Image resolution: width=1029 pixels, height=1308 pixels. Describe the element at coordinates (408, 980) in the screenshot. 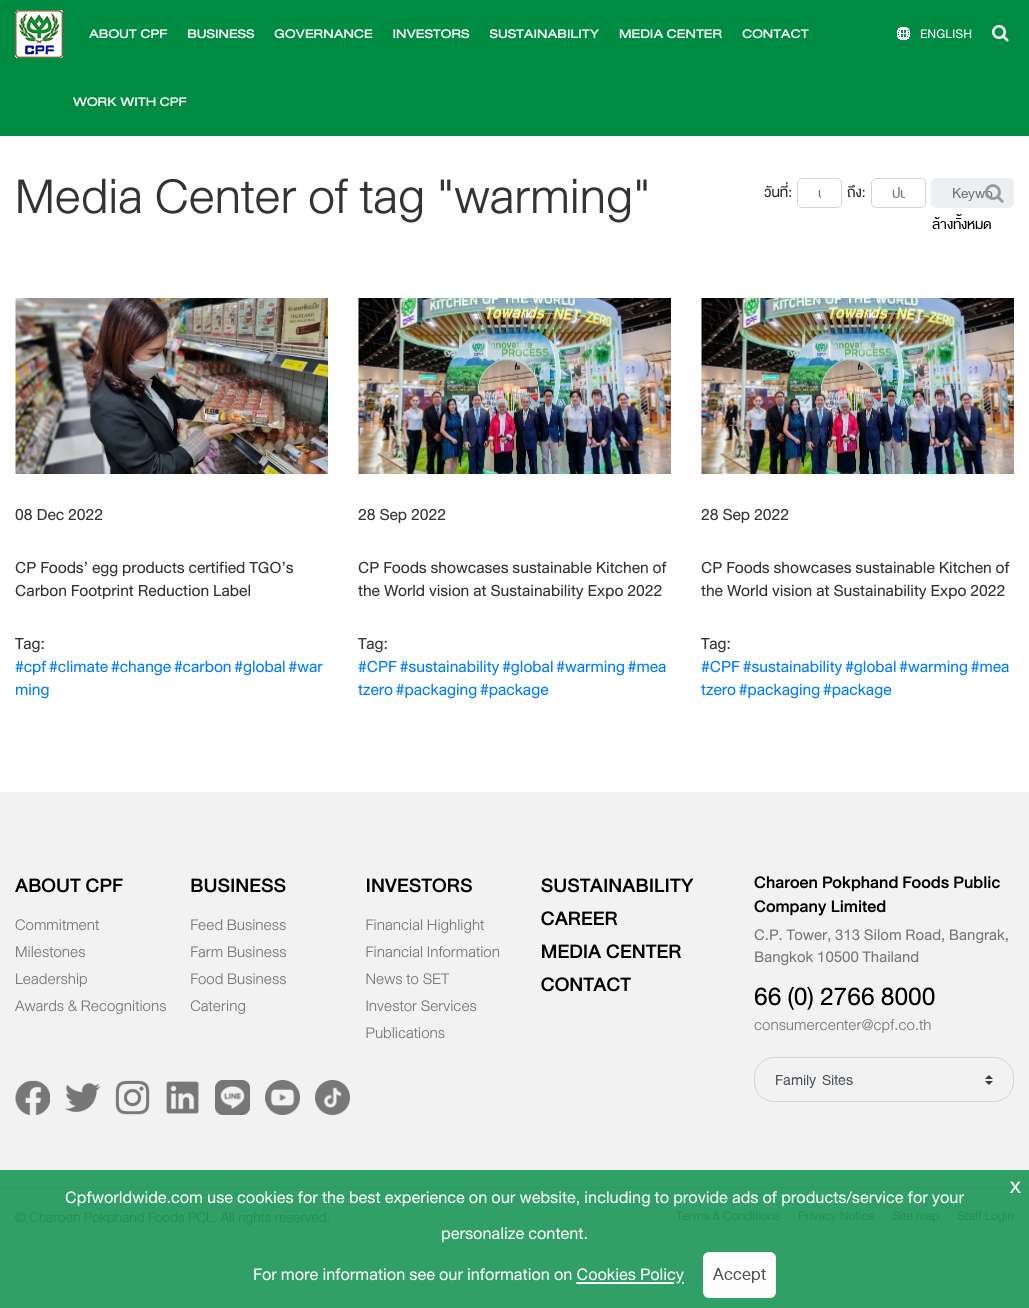

I see `News to SET` at that location.